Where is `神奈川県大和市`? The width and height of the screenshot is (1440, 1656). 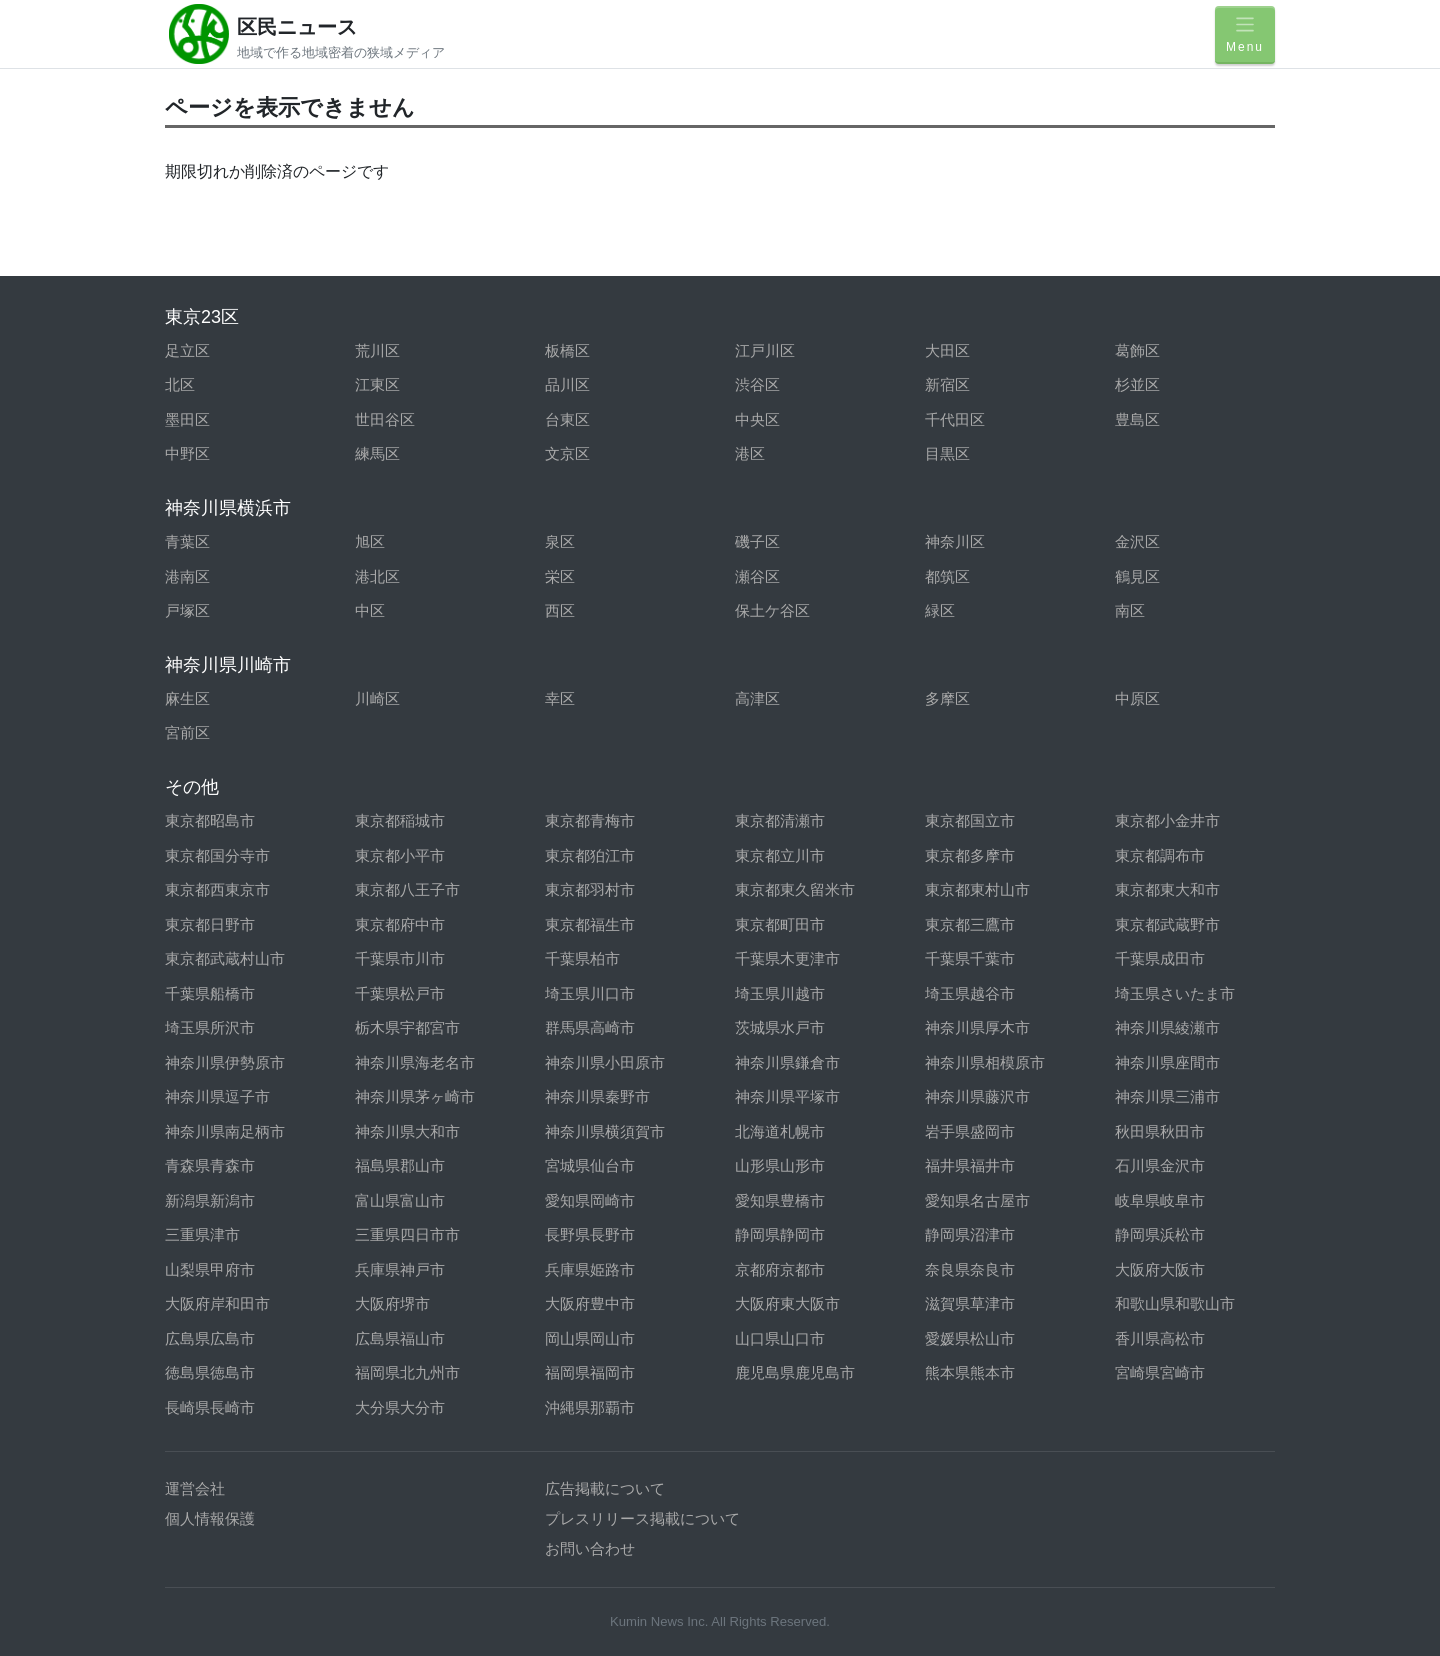 神奈川県大和市 is located at coordinates (407, 1131).